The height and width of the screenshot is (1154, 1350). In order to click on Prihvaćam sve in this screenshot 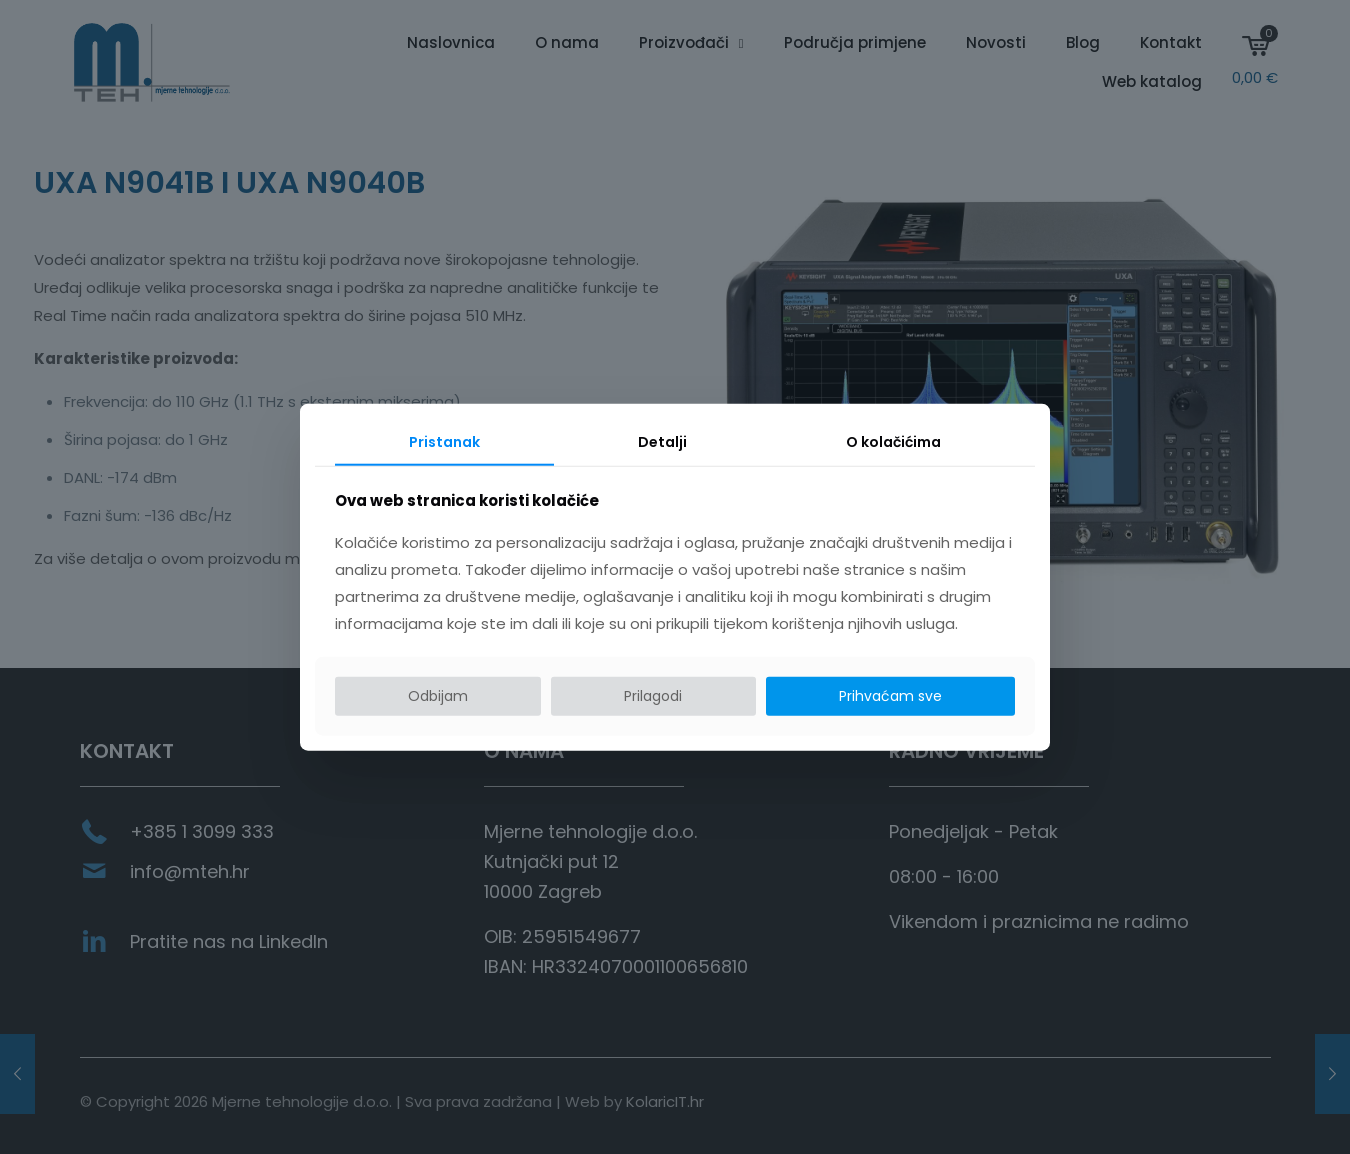, I will do `click(890, 696)`.